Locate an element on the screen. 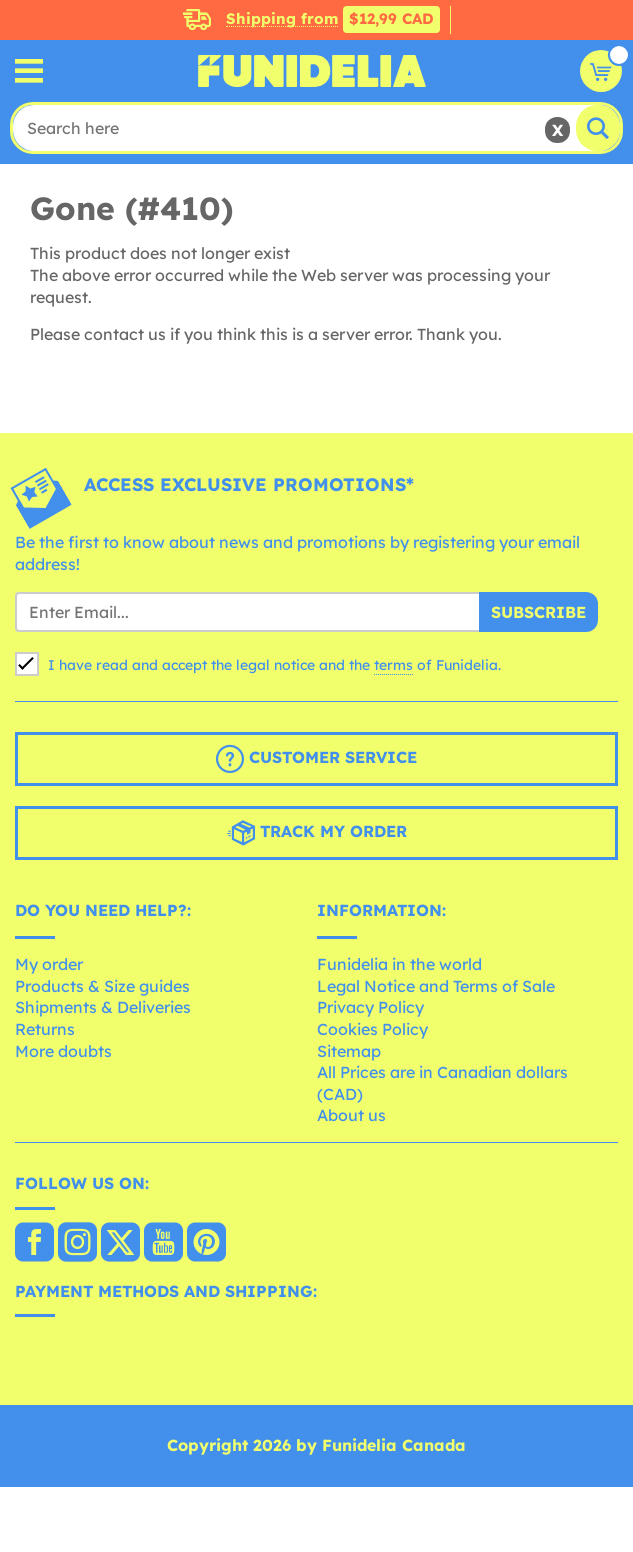  My order is located at coordinates (49, 964).